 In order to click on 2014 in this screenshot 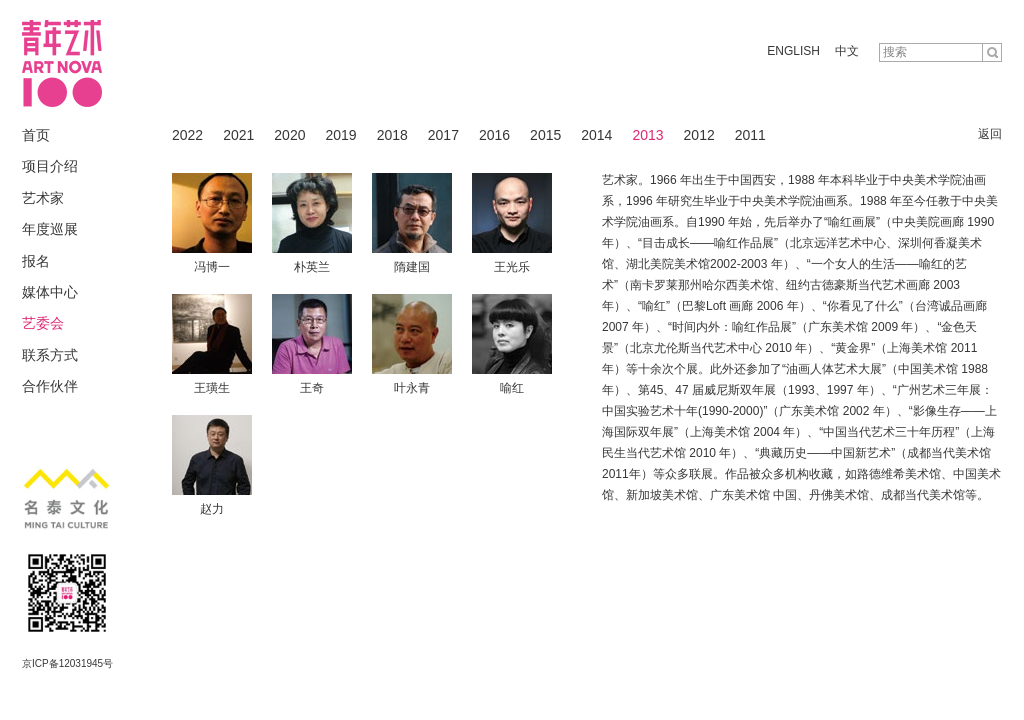, I will do `click(596, 135)`.